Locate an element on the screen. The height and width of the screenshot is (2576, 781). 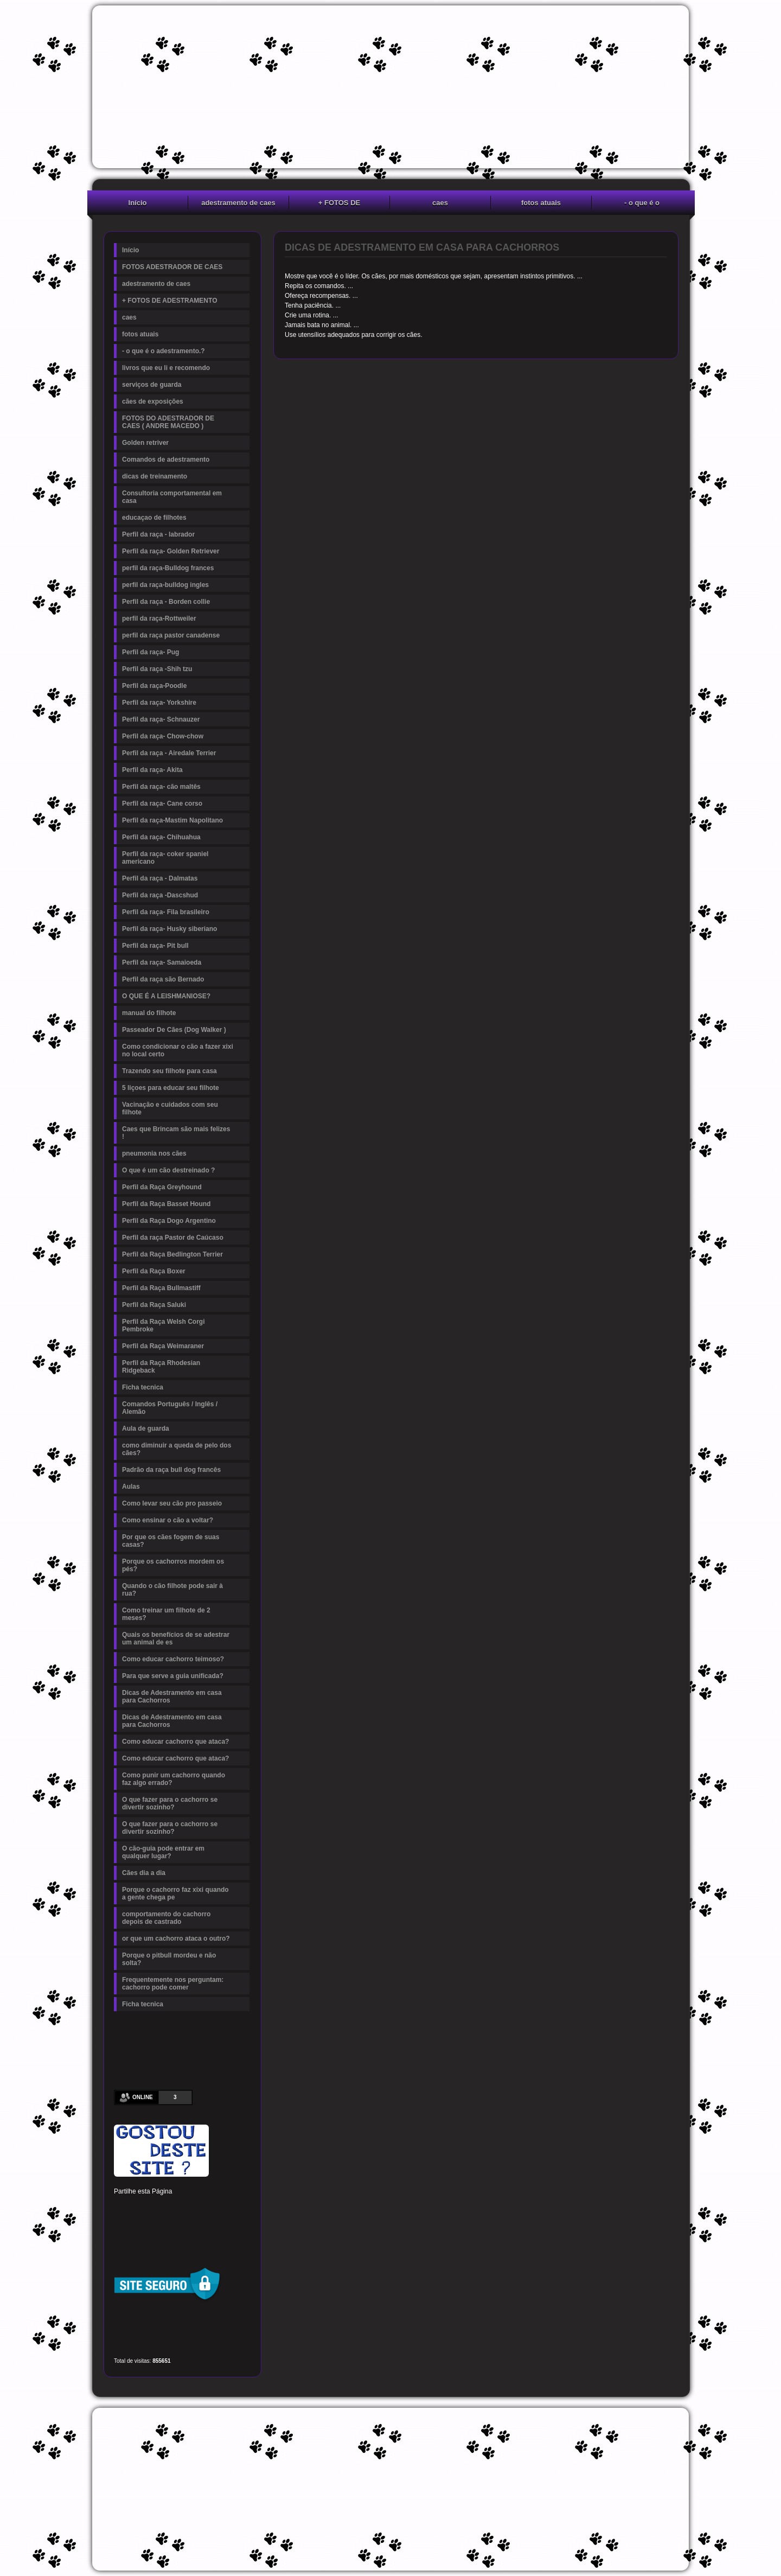
Perfil da raça- Samaioeda is located at coordinates (161, 962).